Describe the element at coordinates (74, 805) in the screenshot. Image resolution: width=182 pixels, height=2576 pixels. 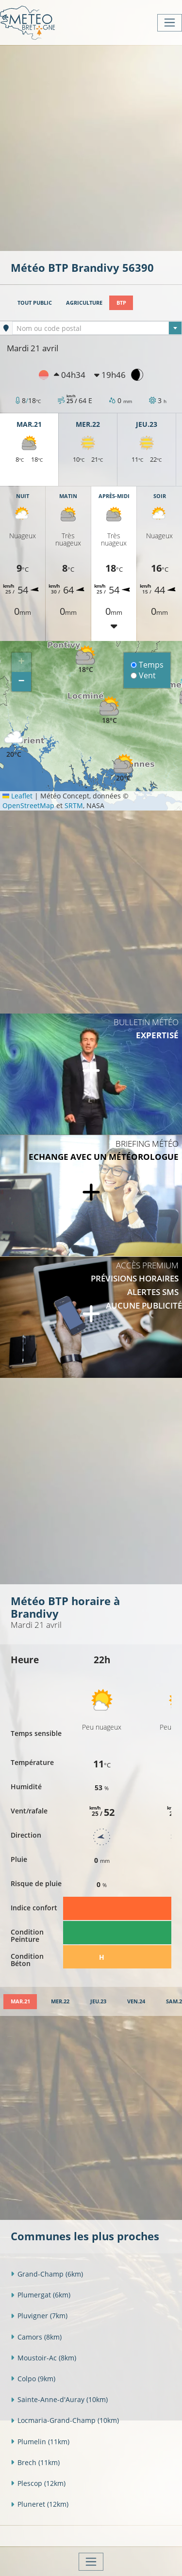
I see `SRTM` at that location.